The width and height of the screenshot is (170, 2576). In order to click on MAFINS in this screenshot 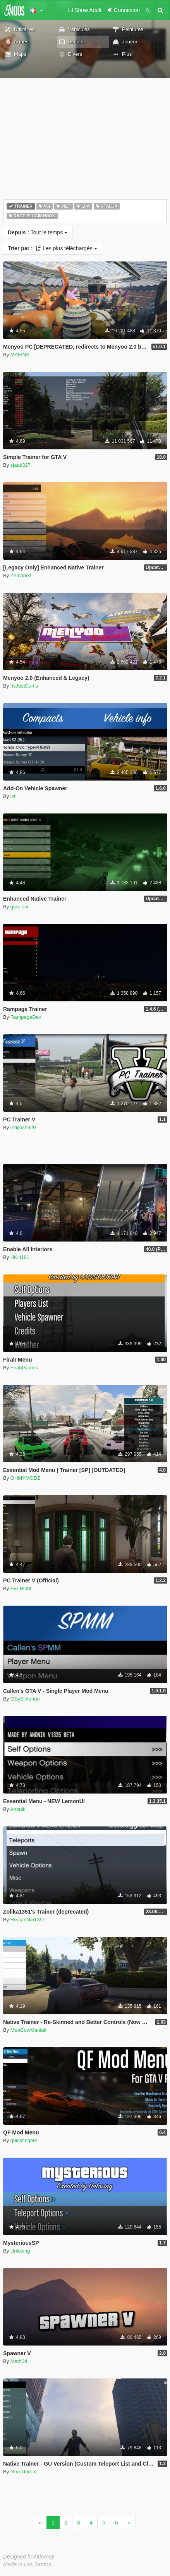, I will do `click(19, 355)`.